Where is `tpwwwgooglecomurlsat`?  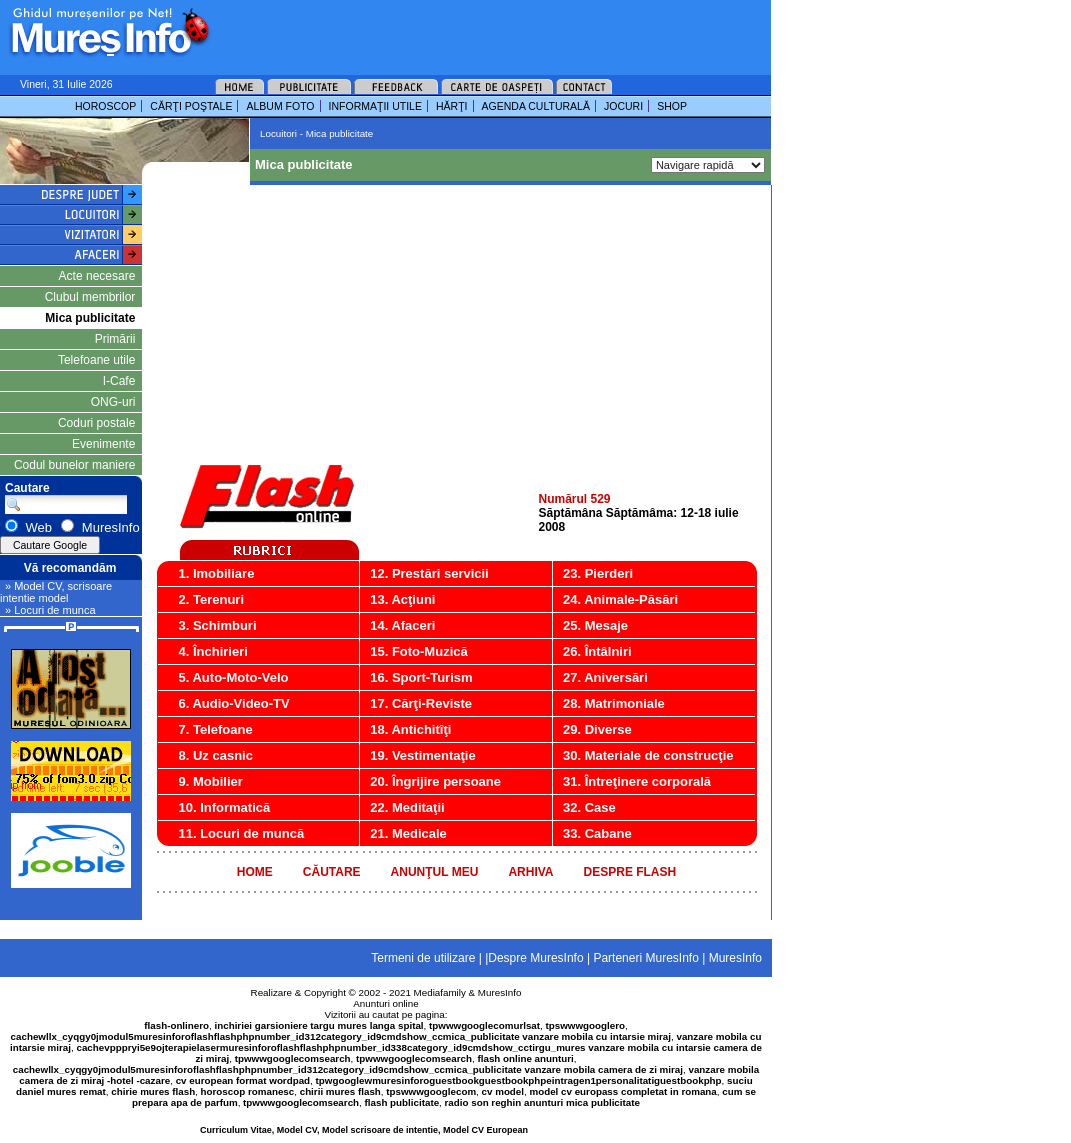 tpwwwgooglecomurlsat is located at coordinates (484, 1025).